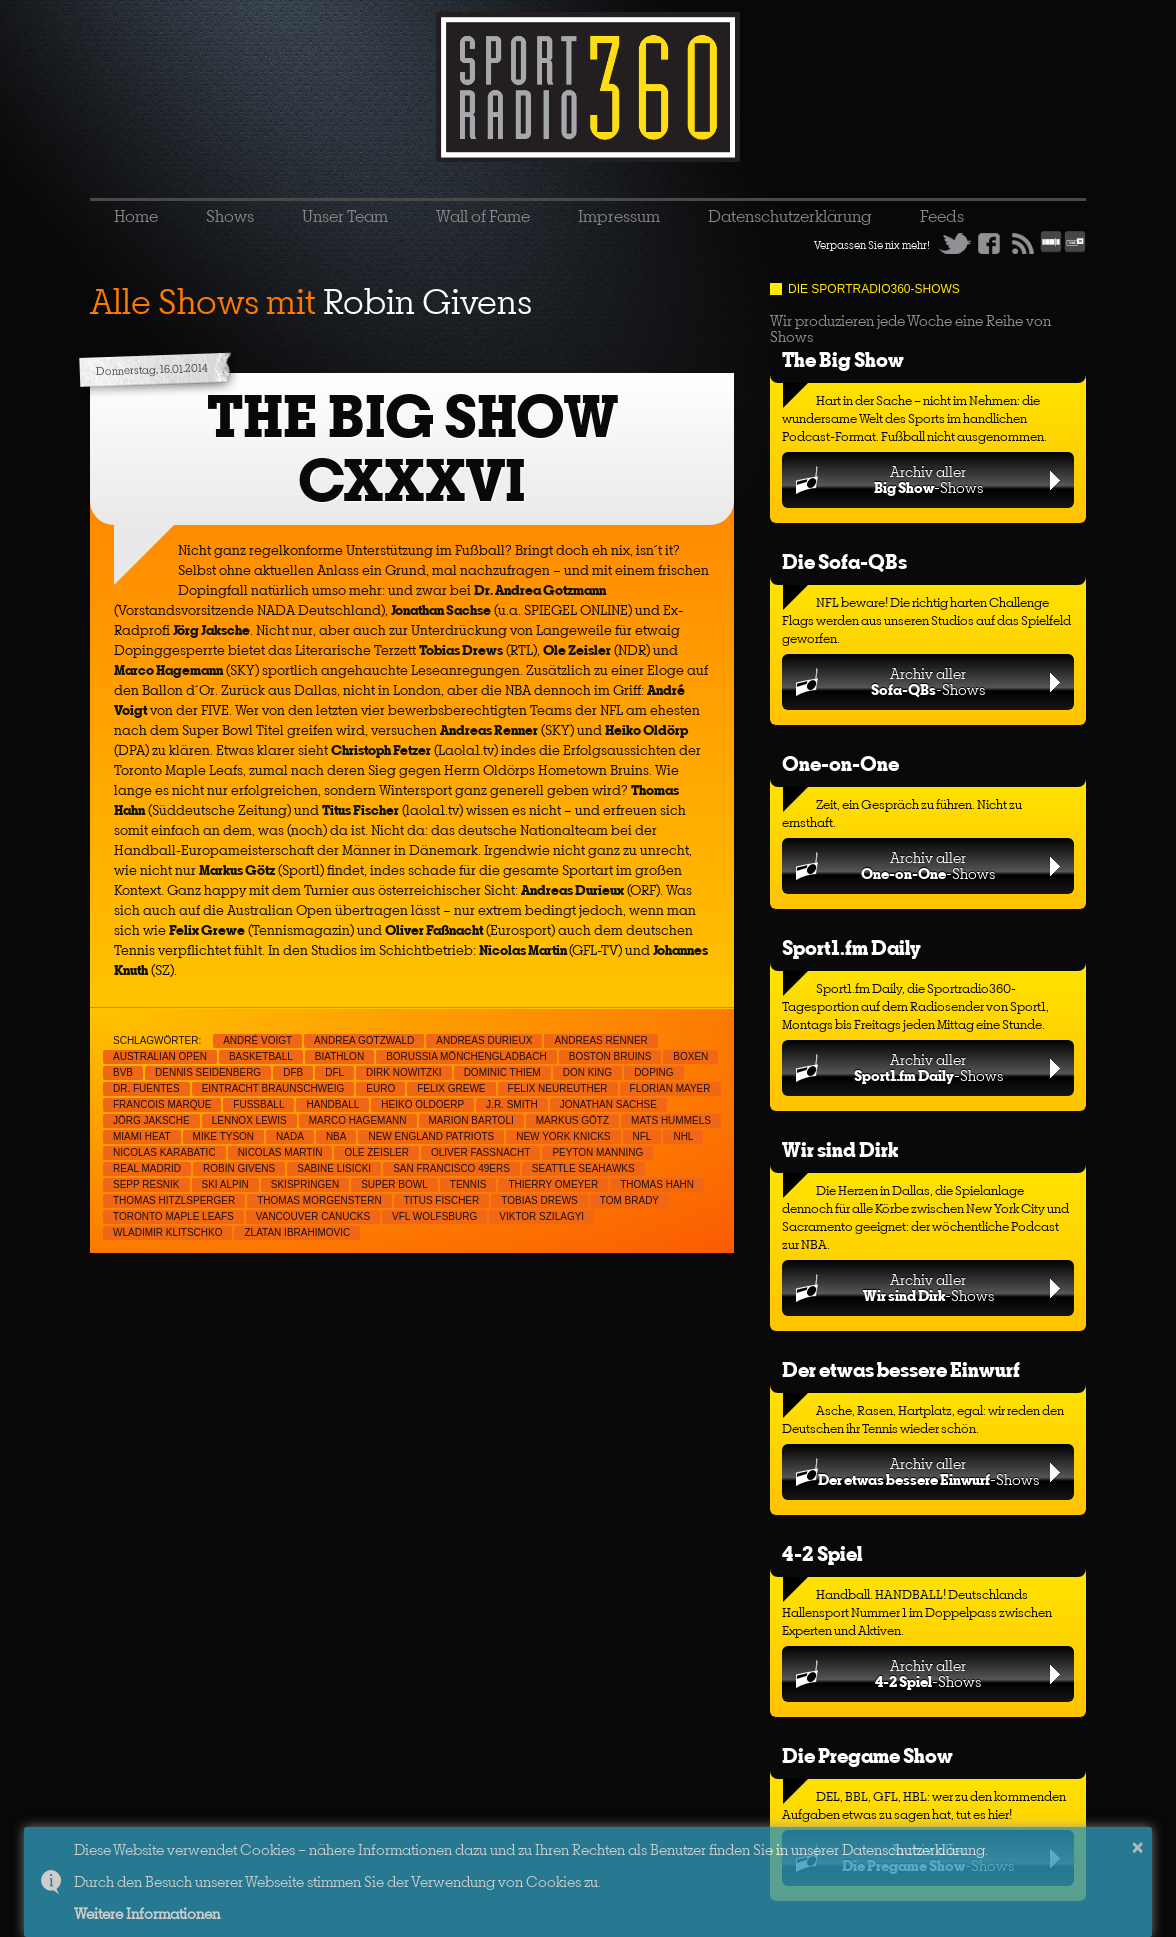 This screenshot has width=1176, height=1937. What do you see at coordinates (394, 1184) in the screenshot?
I see `Super Bowl` at bounding box center [394, 1184].